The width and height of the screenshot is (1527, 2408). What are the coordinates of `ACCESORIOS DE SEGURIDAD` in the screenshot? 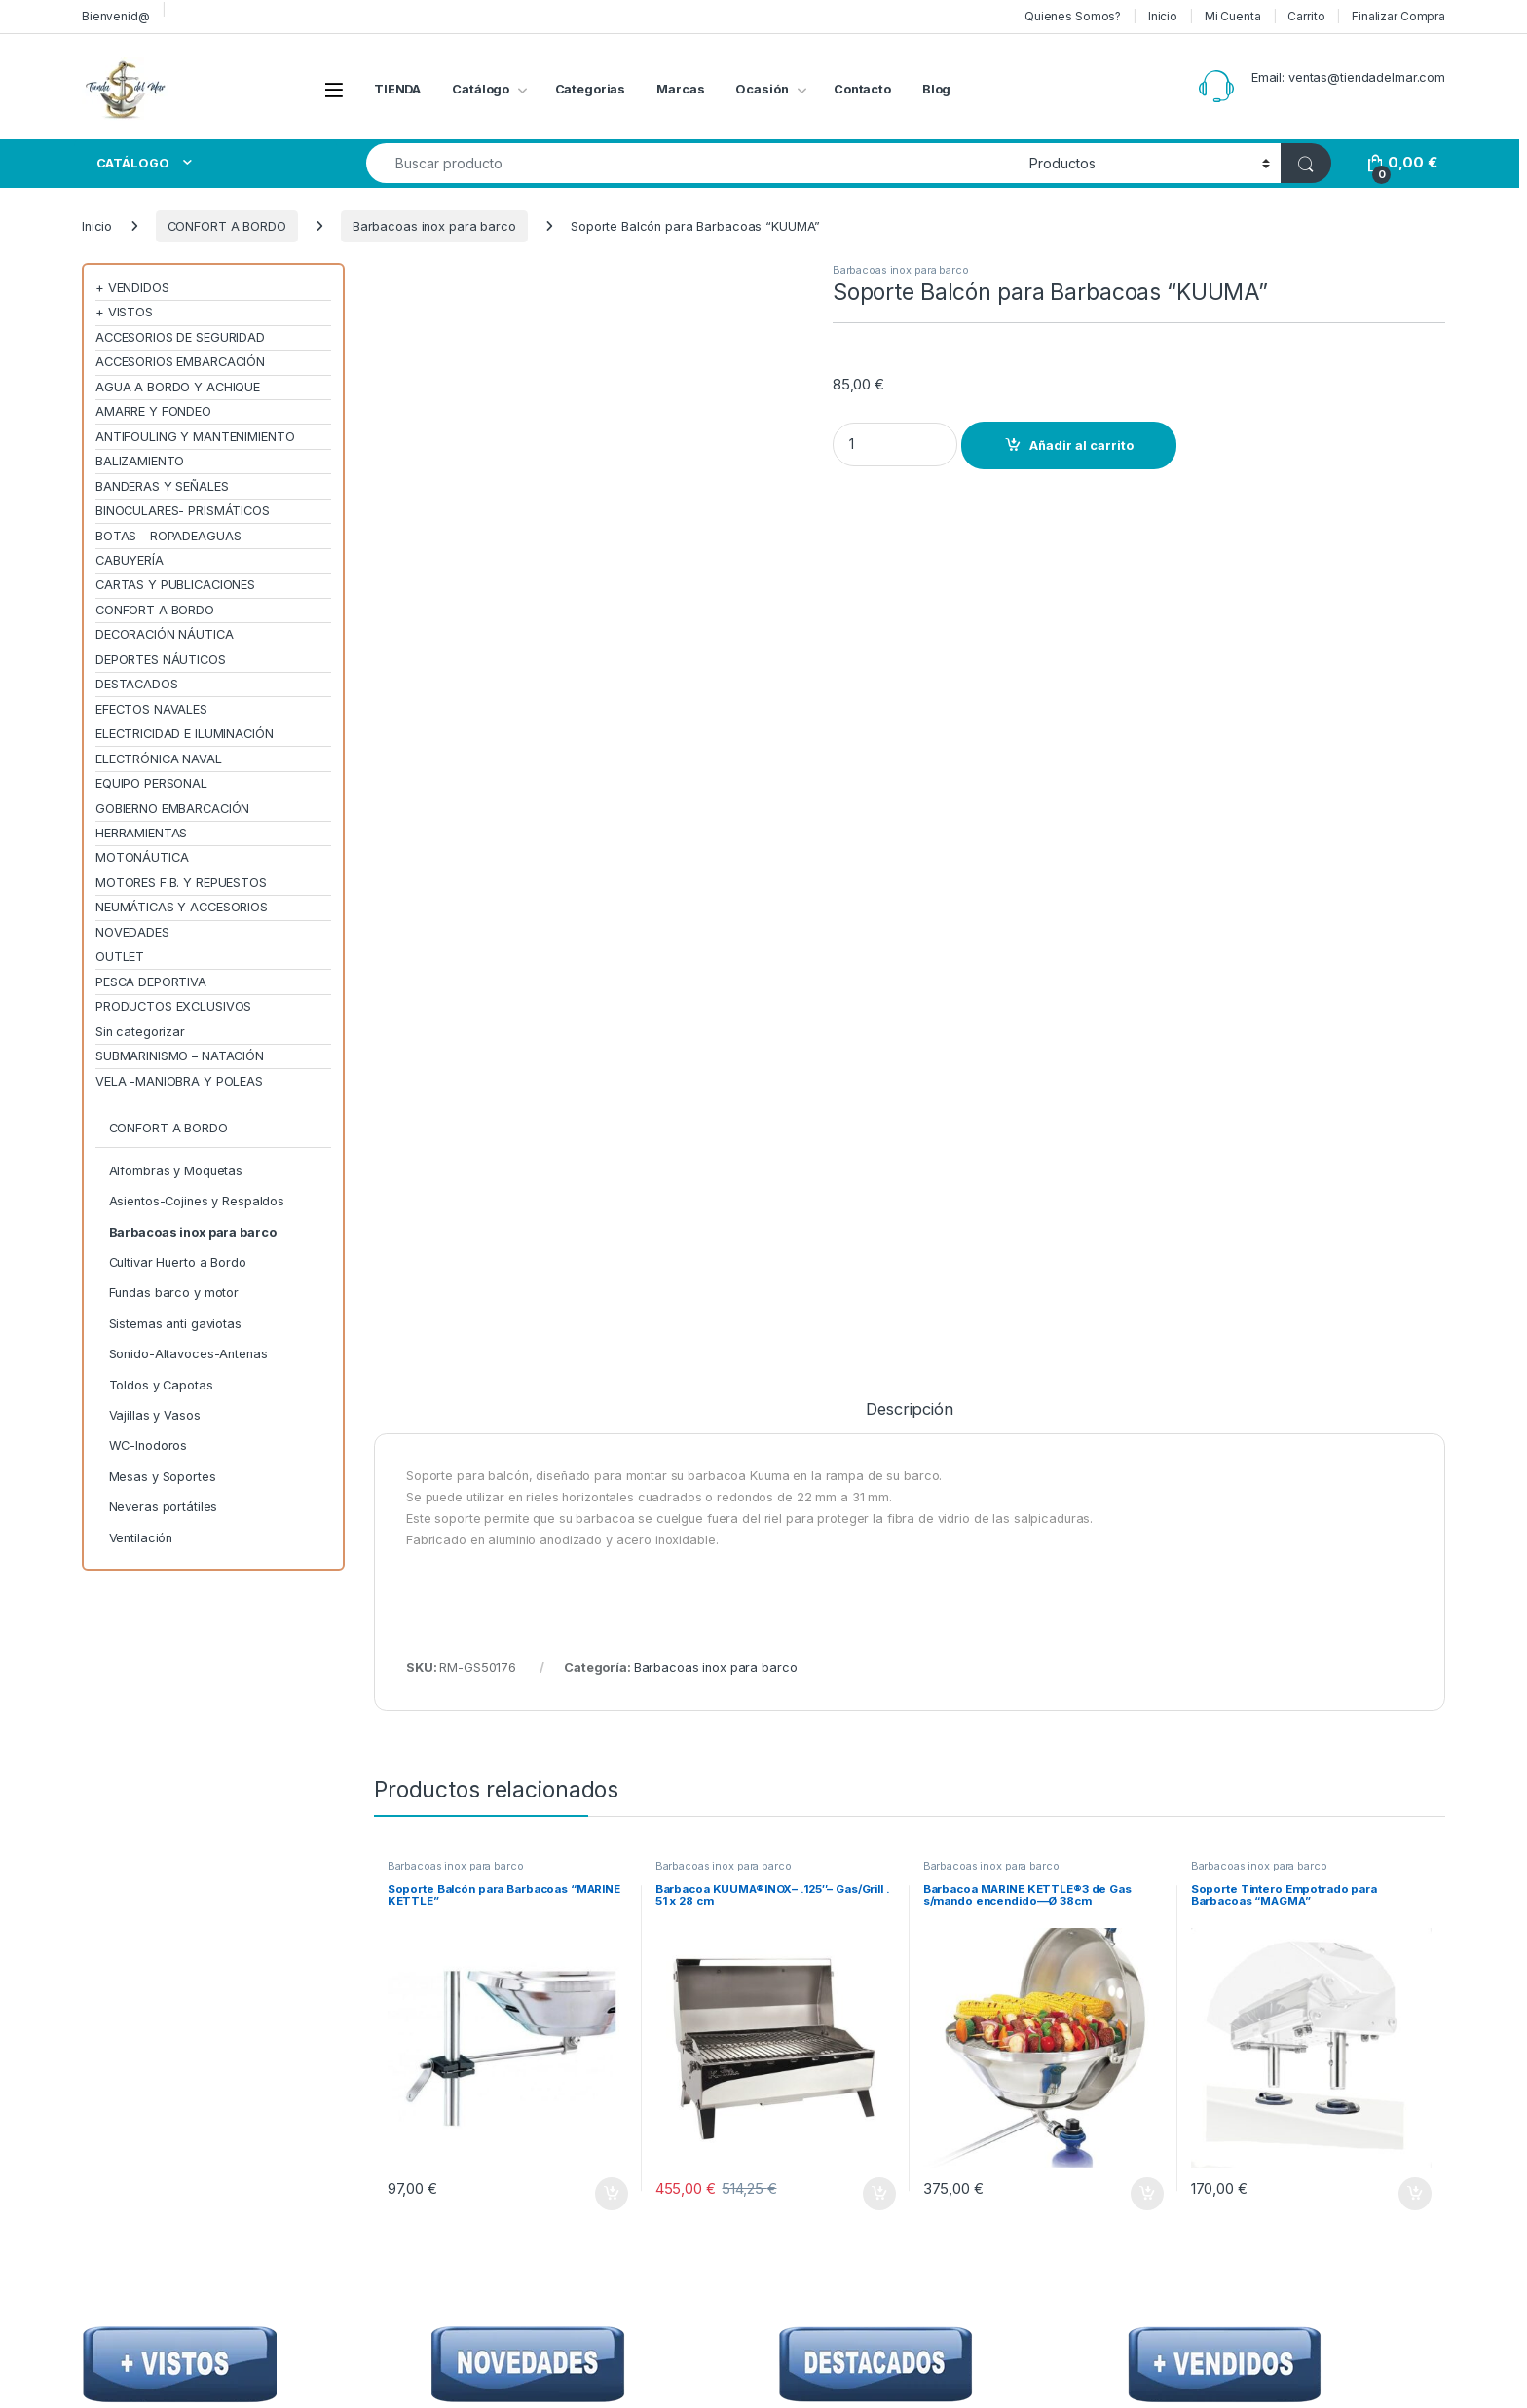 It's located at (180, 337).